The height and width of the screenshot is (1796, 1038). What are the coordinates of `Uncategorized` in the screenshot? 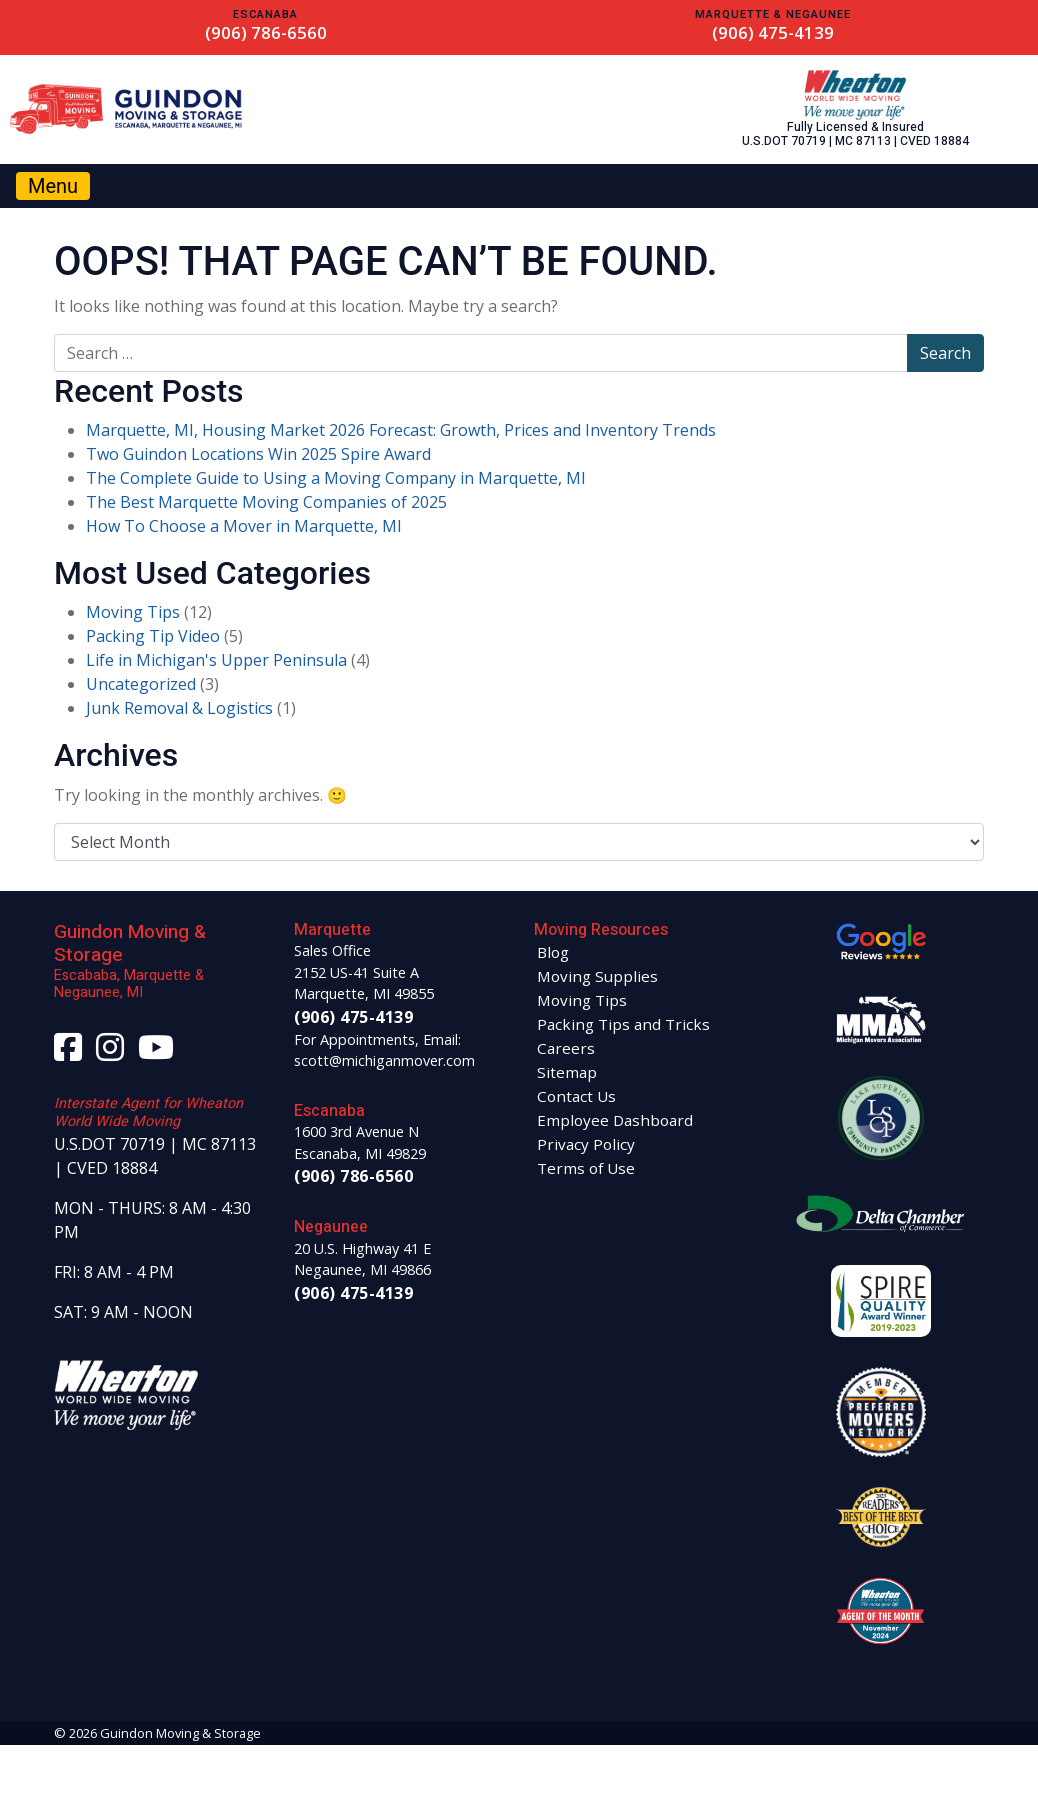 It's located at (141, 684).